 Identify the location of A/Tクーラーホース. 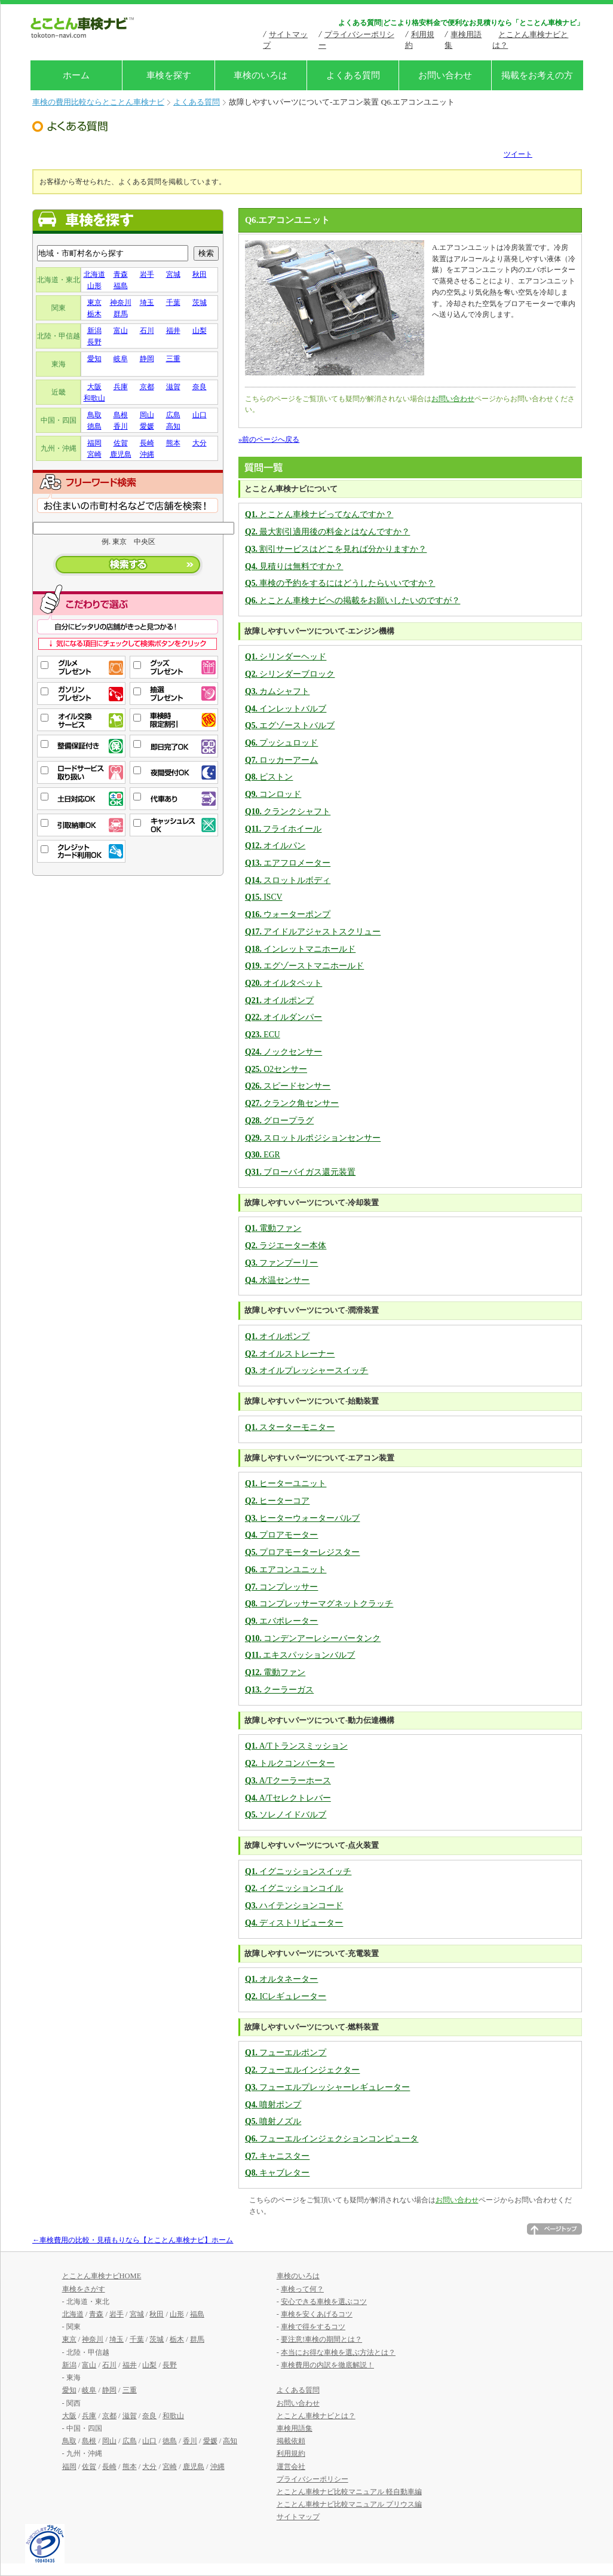
(288, 1780).